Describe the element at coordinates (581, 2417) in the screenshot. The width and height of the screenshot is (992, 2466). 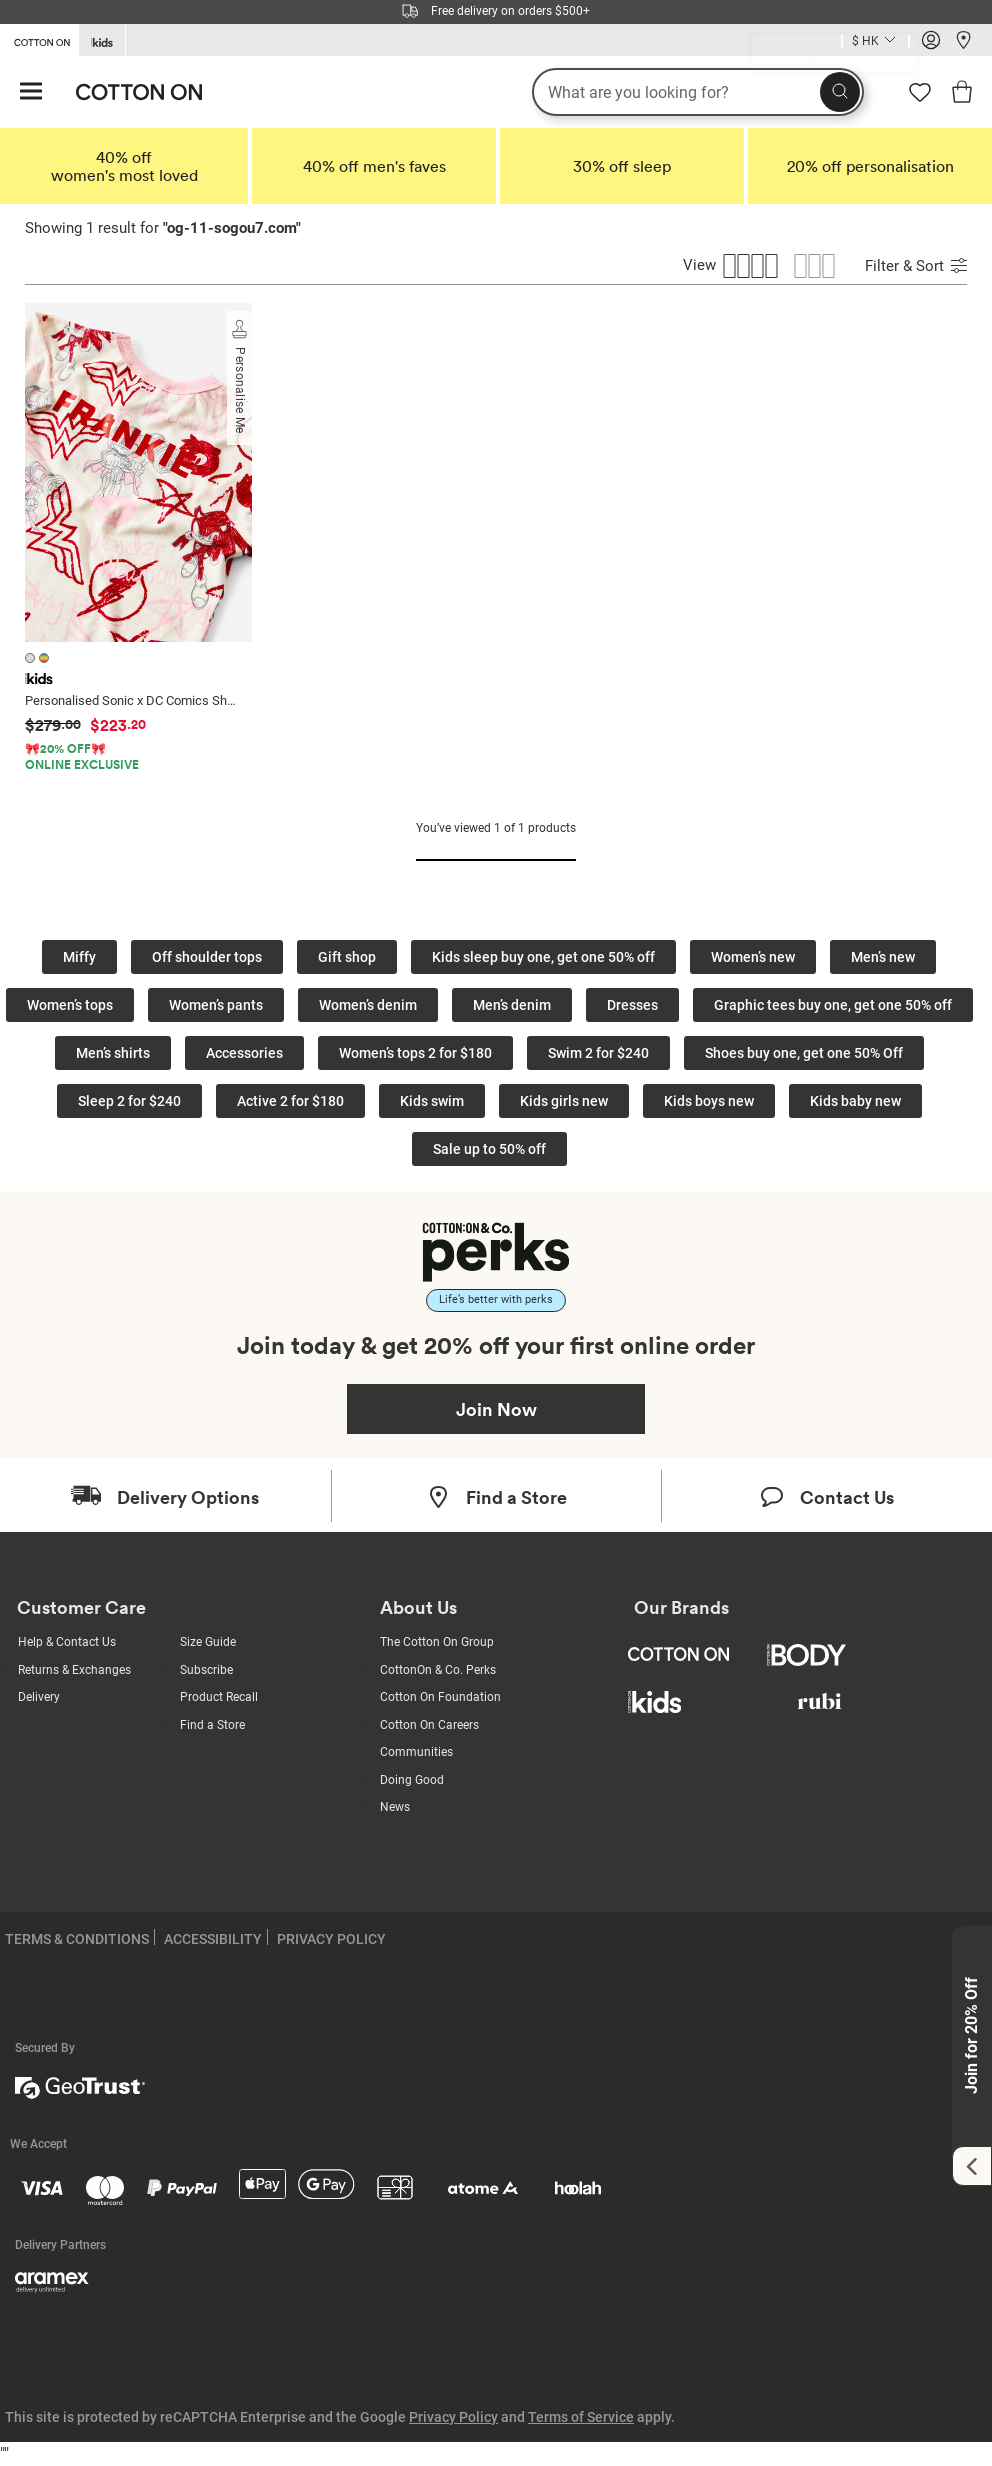
I see `Terms of Service` at that location.